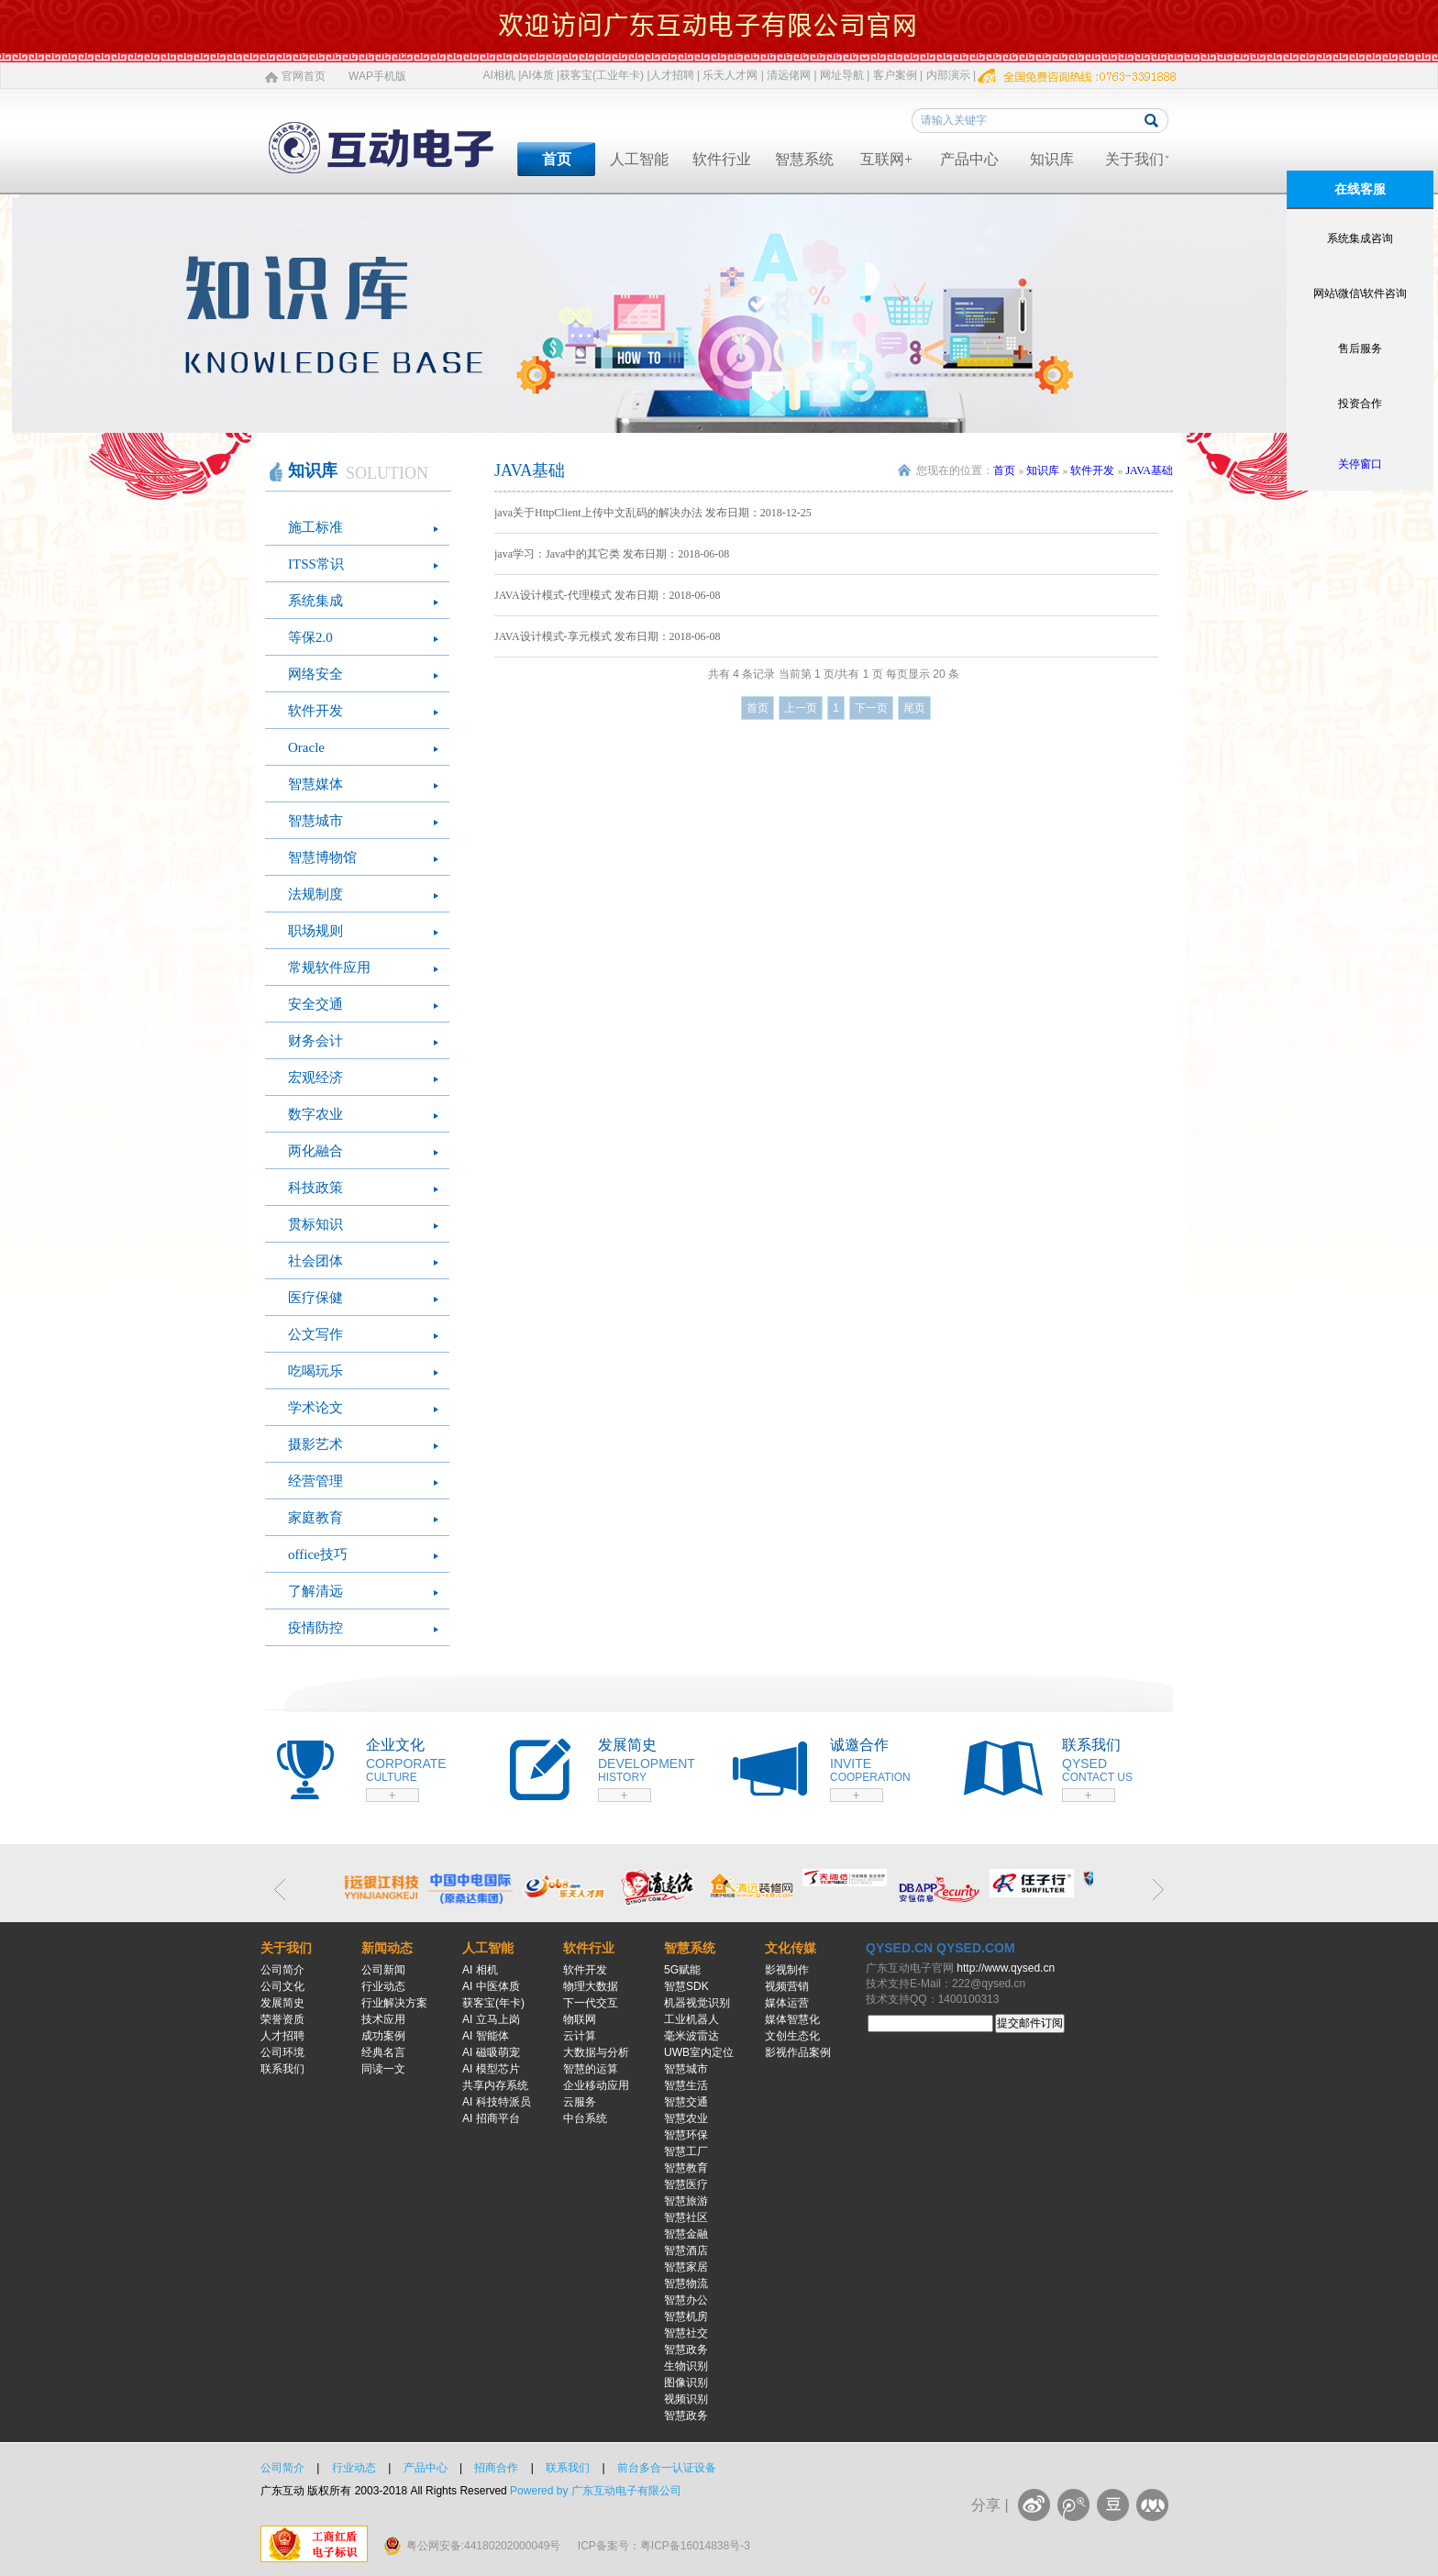 The width and height of the screenshot is (1438, 2576). Describe the element at coordinates (315, 1077) in the screenshot. I see `宏观经济` at that location.